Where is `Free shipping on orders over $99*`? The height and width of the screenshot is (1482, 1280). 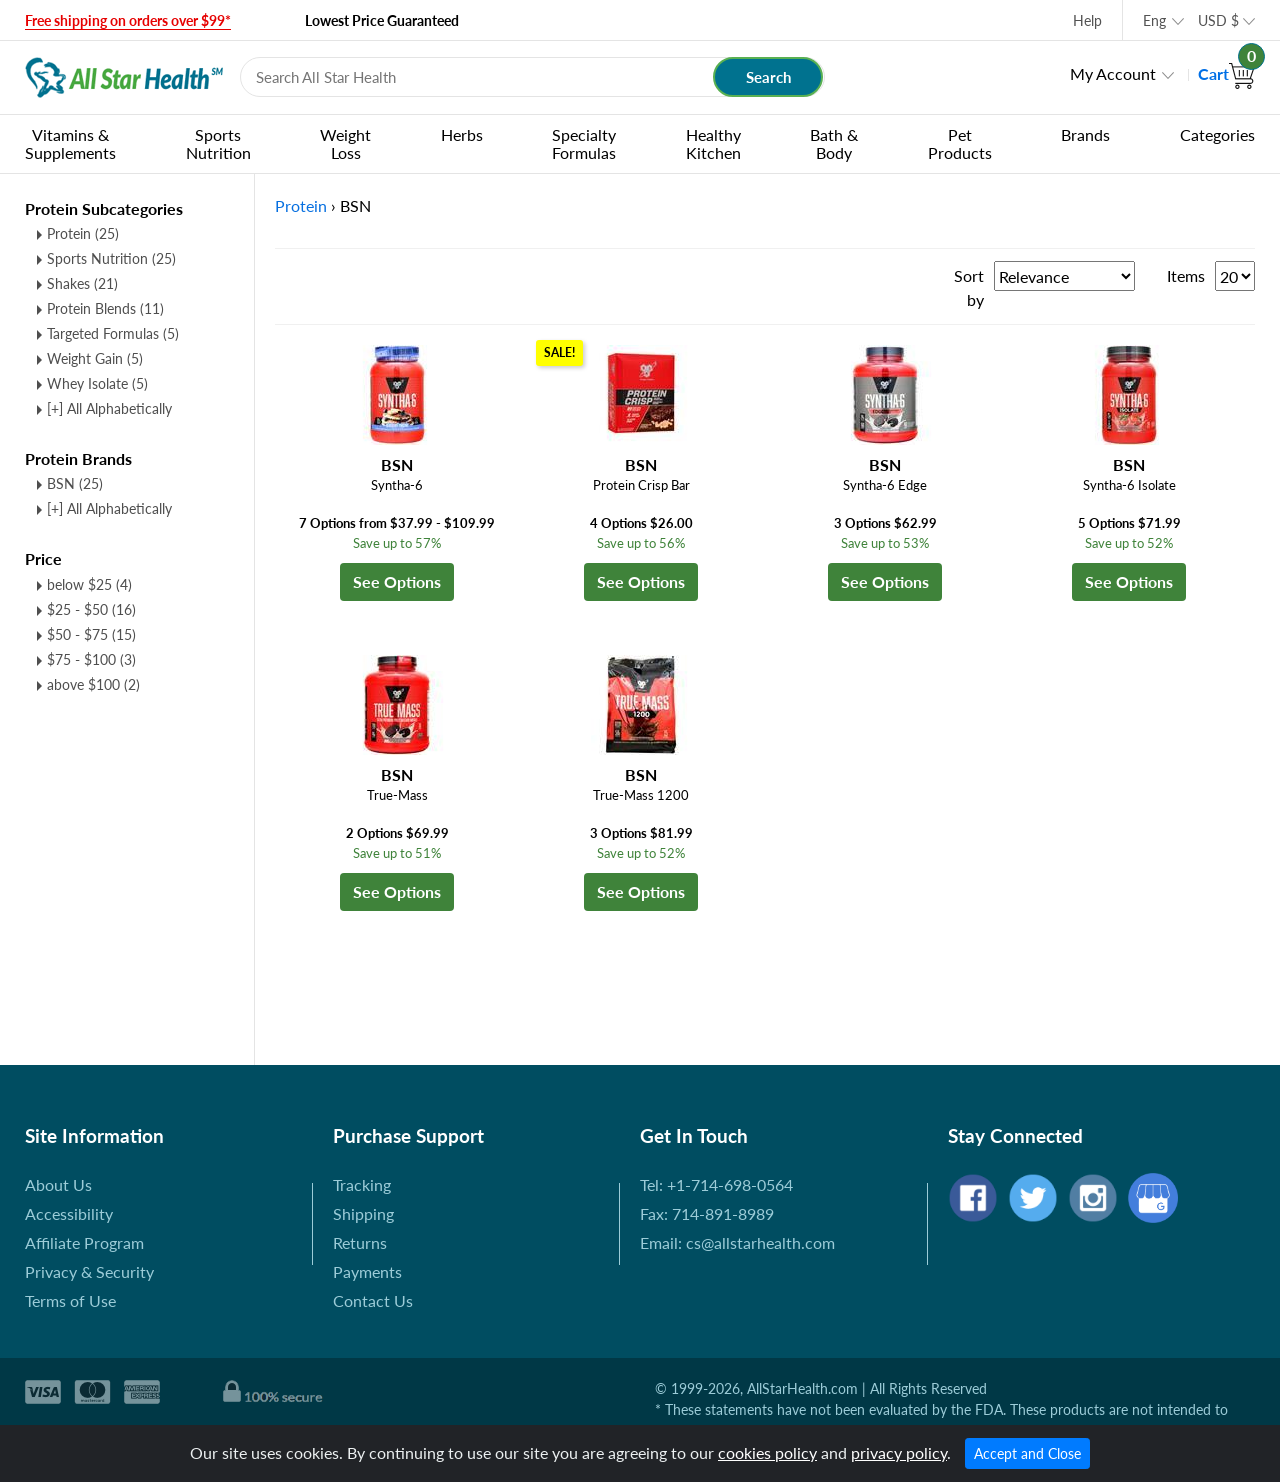
Free shipping on orders over $99* is located at coordinates (128, 20).